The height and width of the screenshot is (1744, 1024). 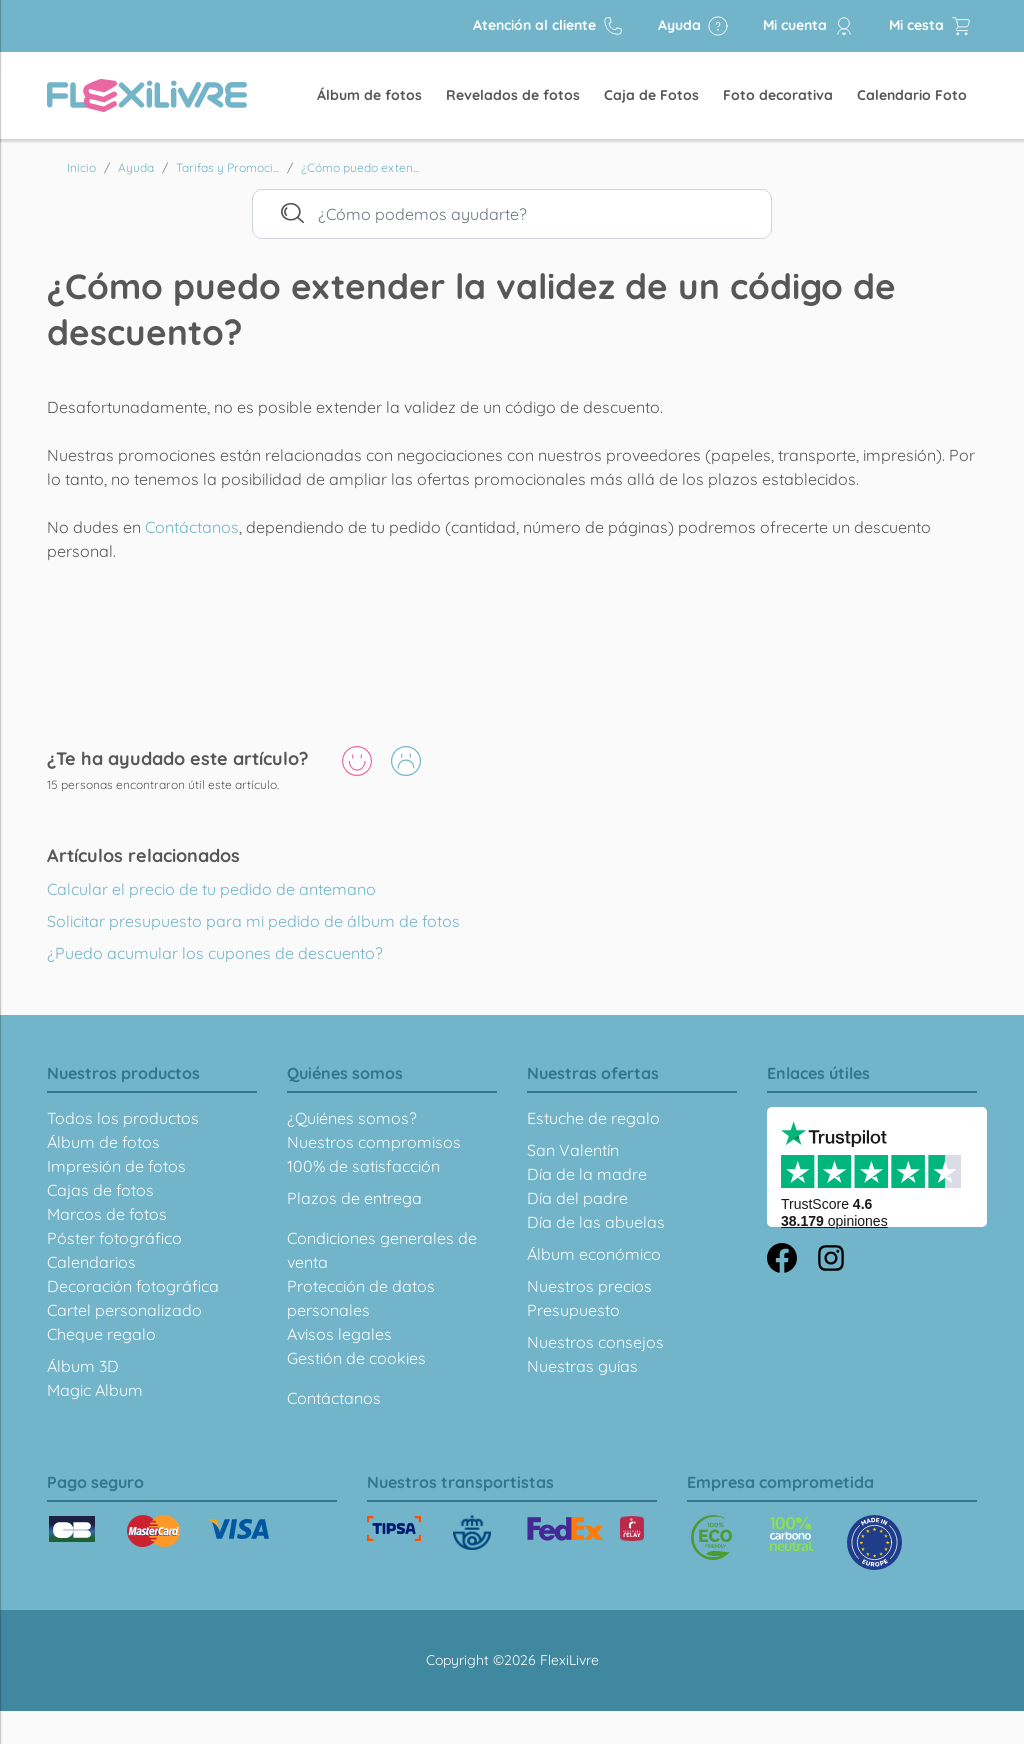 I want to click on Nuestros precios, so click(x=589, y=1286).